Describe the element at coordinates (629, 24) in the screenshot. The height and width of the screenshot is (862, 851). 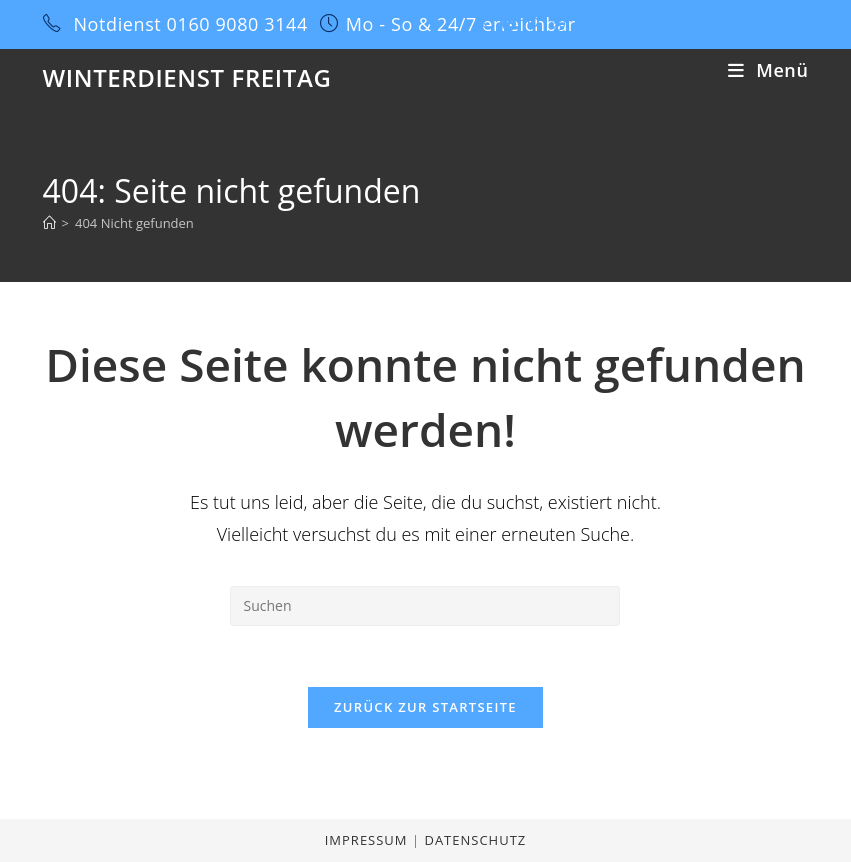
I see `[Tumblr (öffnet in neuem Tab)]` at that location.